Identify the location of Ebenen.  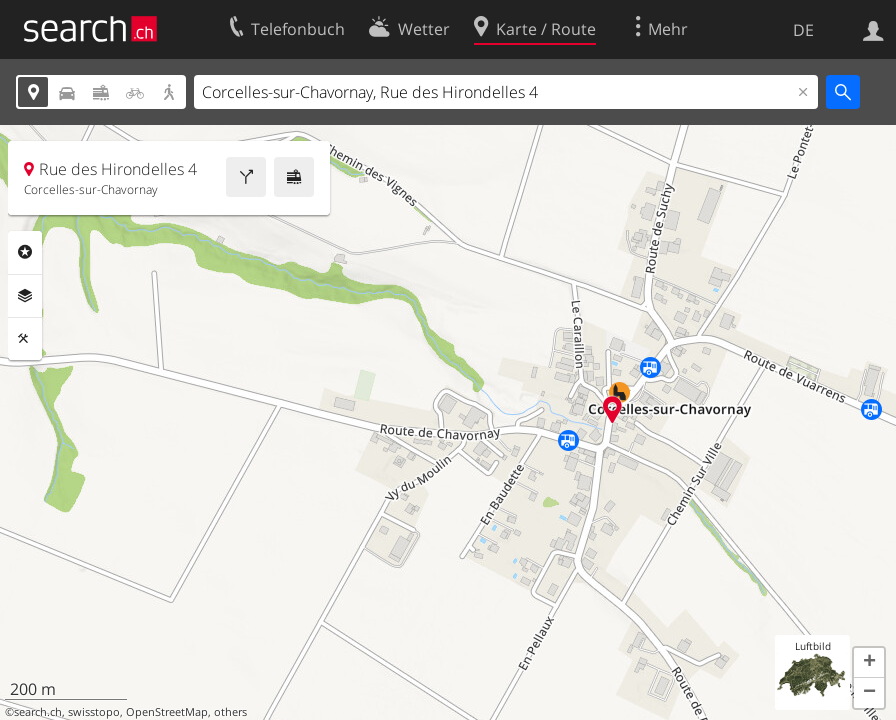
(25, 296).